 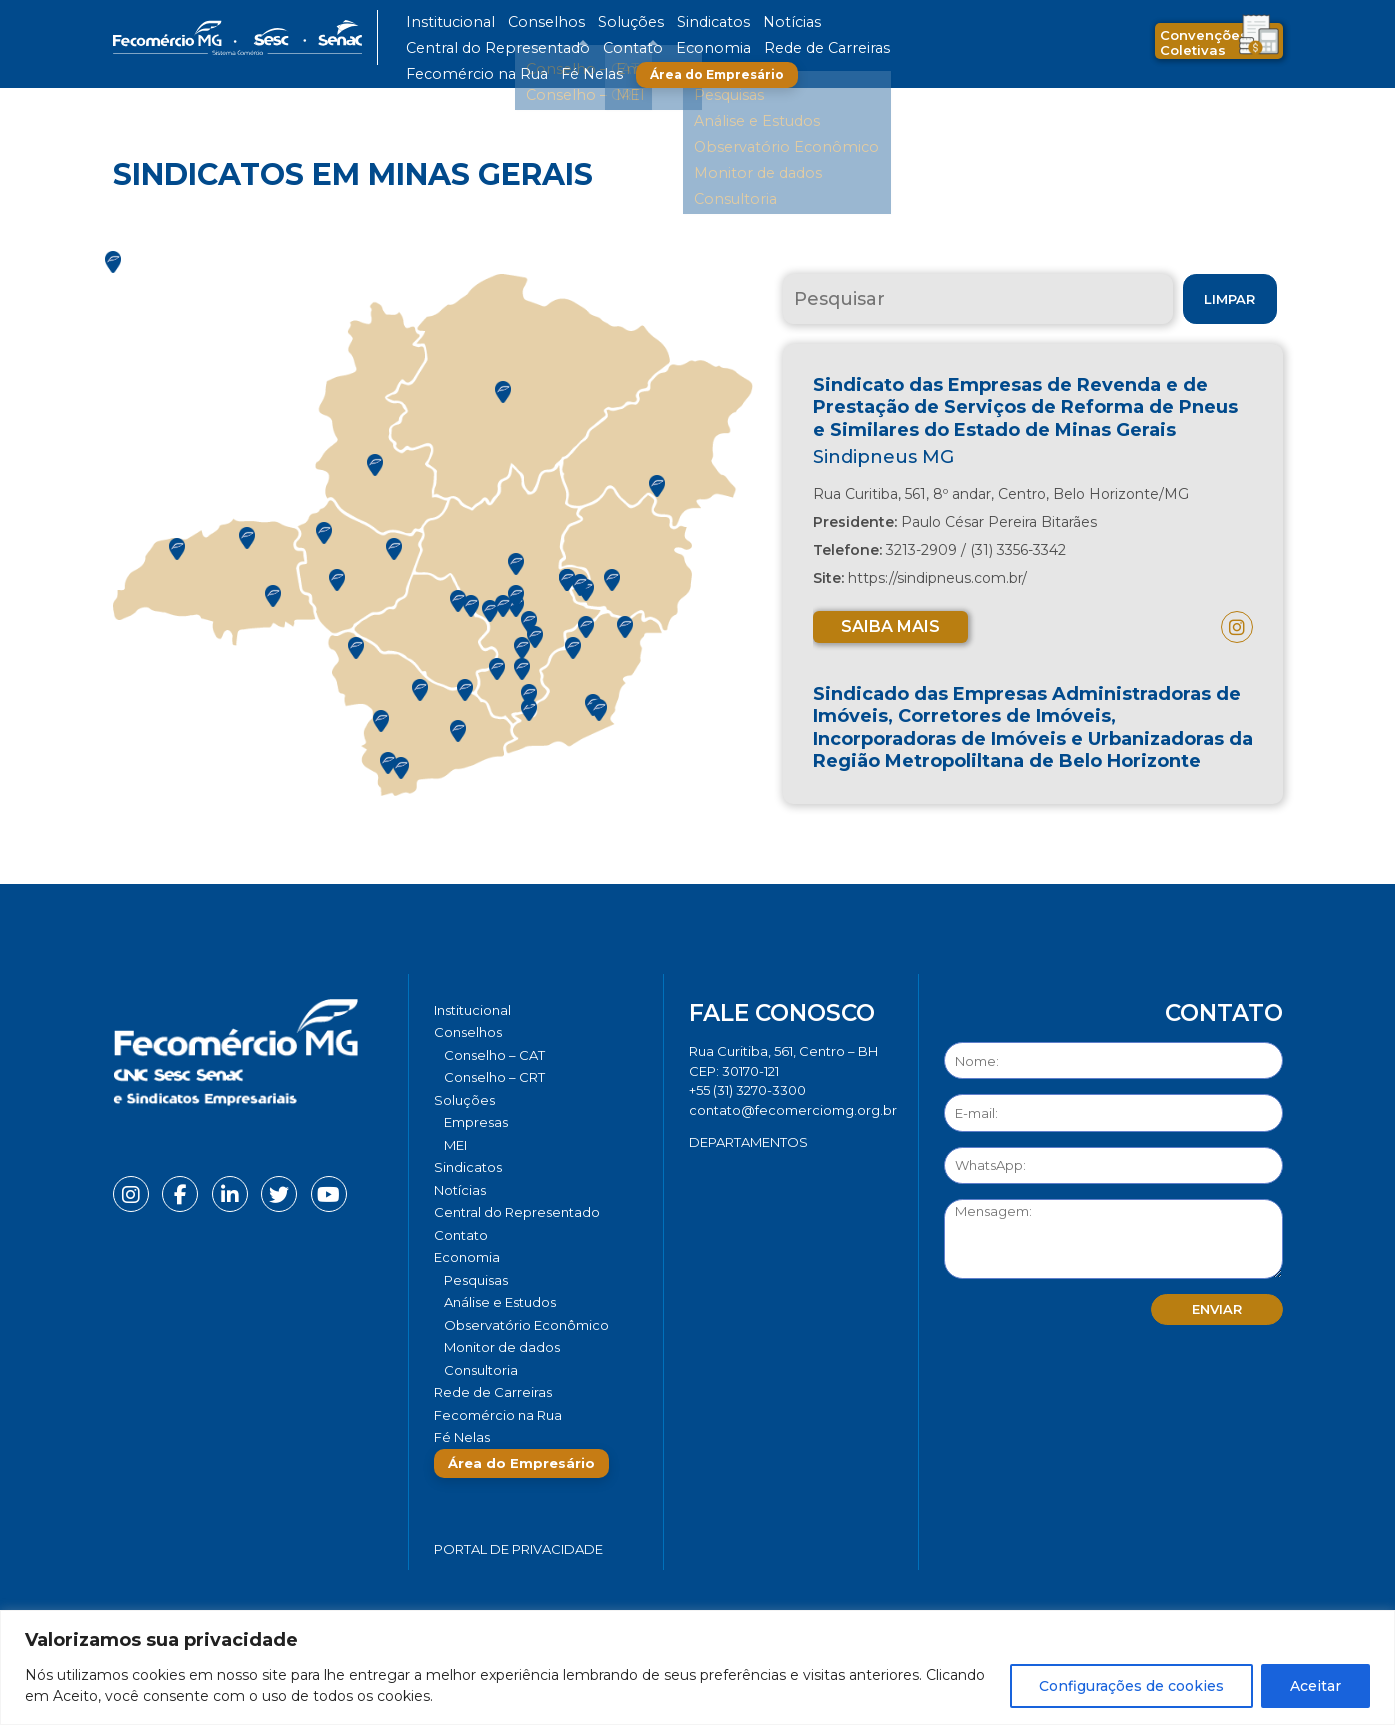 What do you see at coordinates (1315, 1686) in the screenshot?
I see `Aceitar` at bounding box center [1315, 1686].